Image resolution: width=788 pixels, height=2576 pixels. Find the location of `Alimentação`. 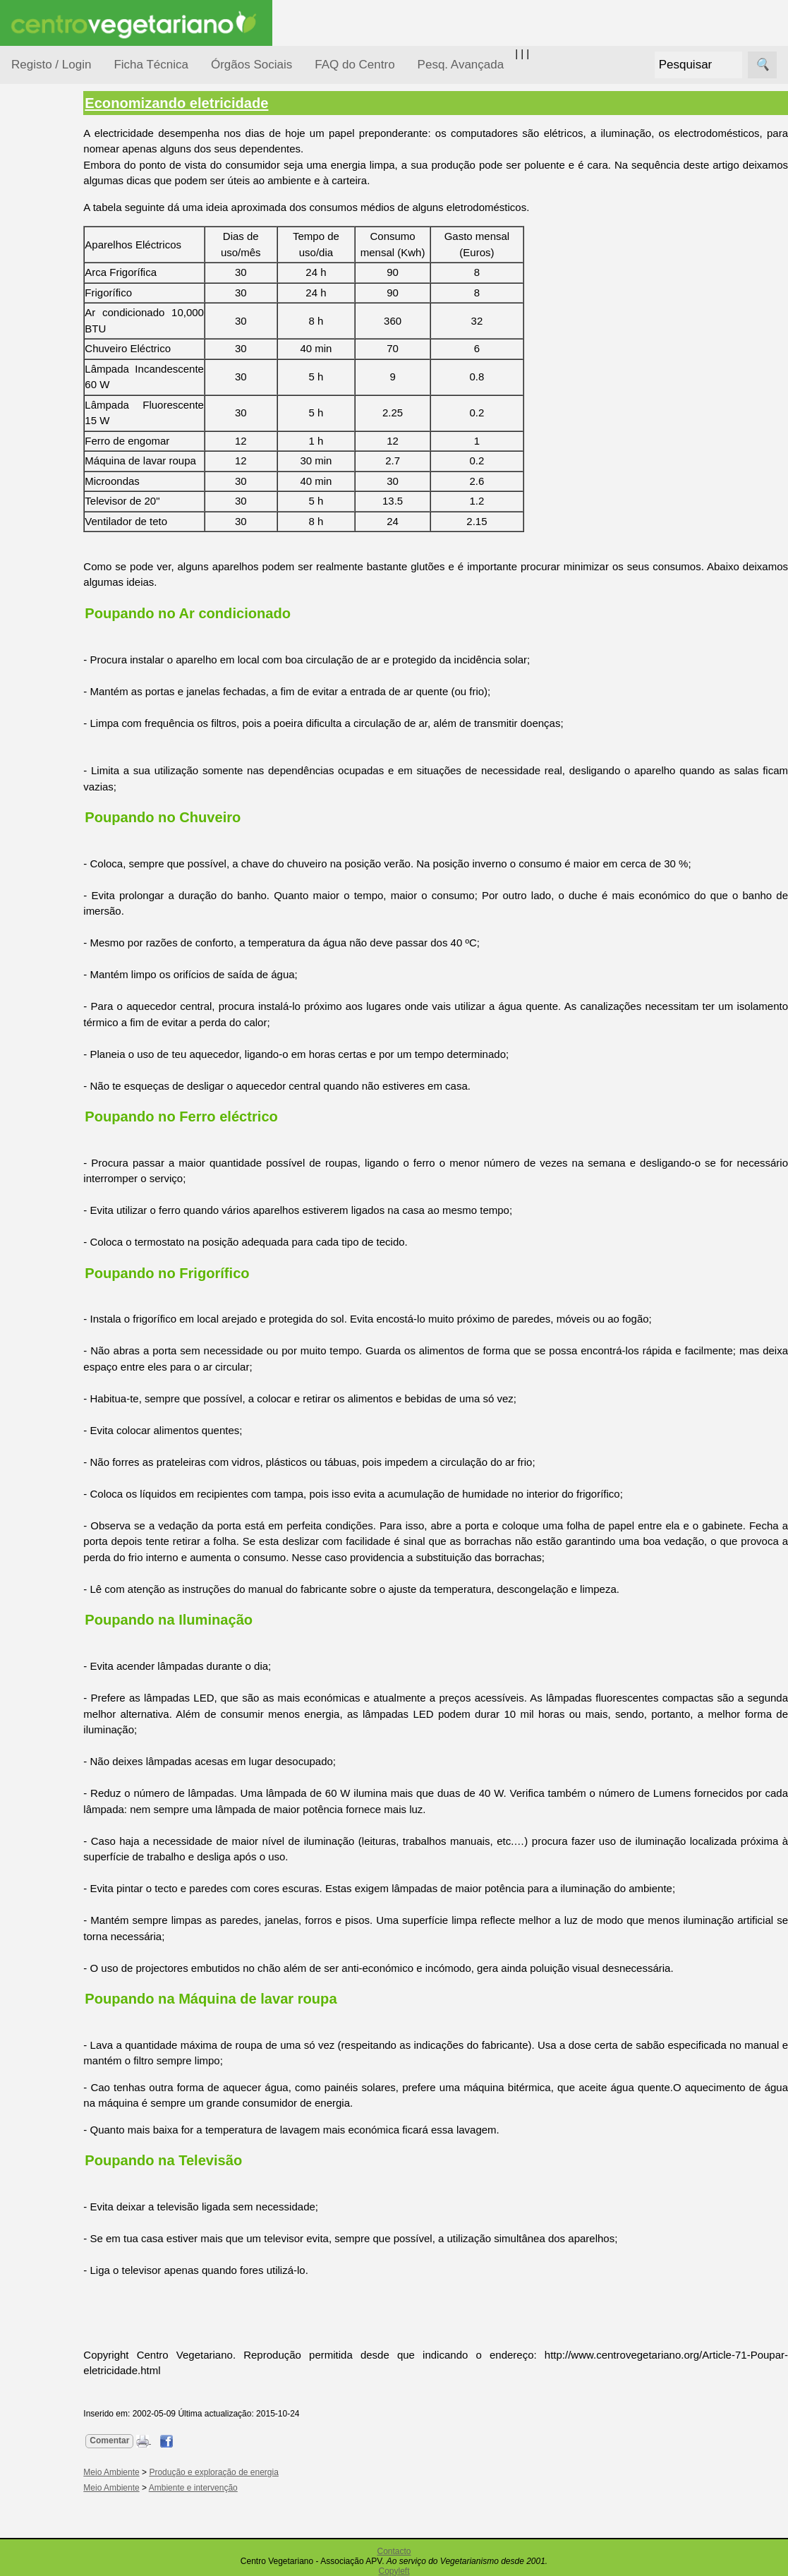

Alimentação is located at coordinates (57, 213).